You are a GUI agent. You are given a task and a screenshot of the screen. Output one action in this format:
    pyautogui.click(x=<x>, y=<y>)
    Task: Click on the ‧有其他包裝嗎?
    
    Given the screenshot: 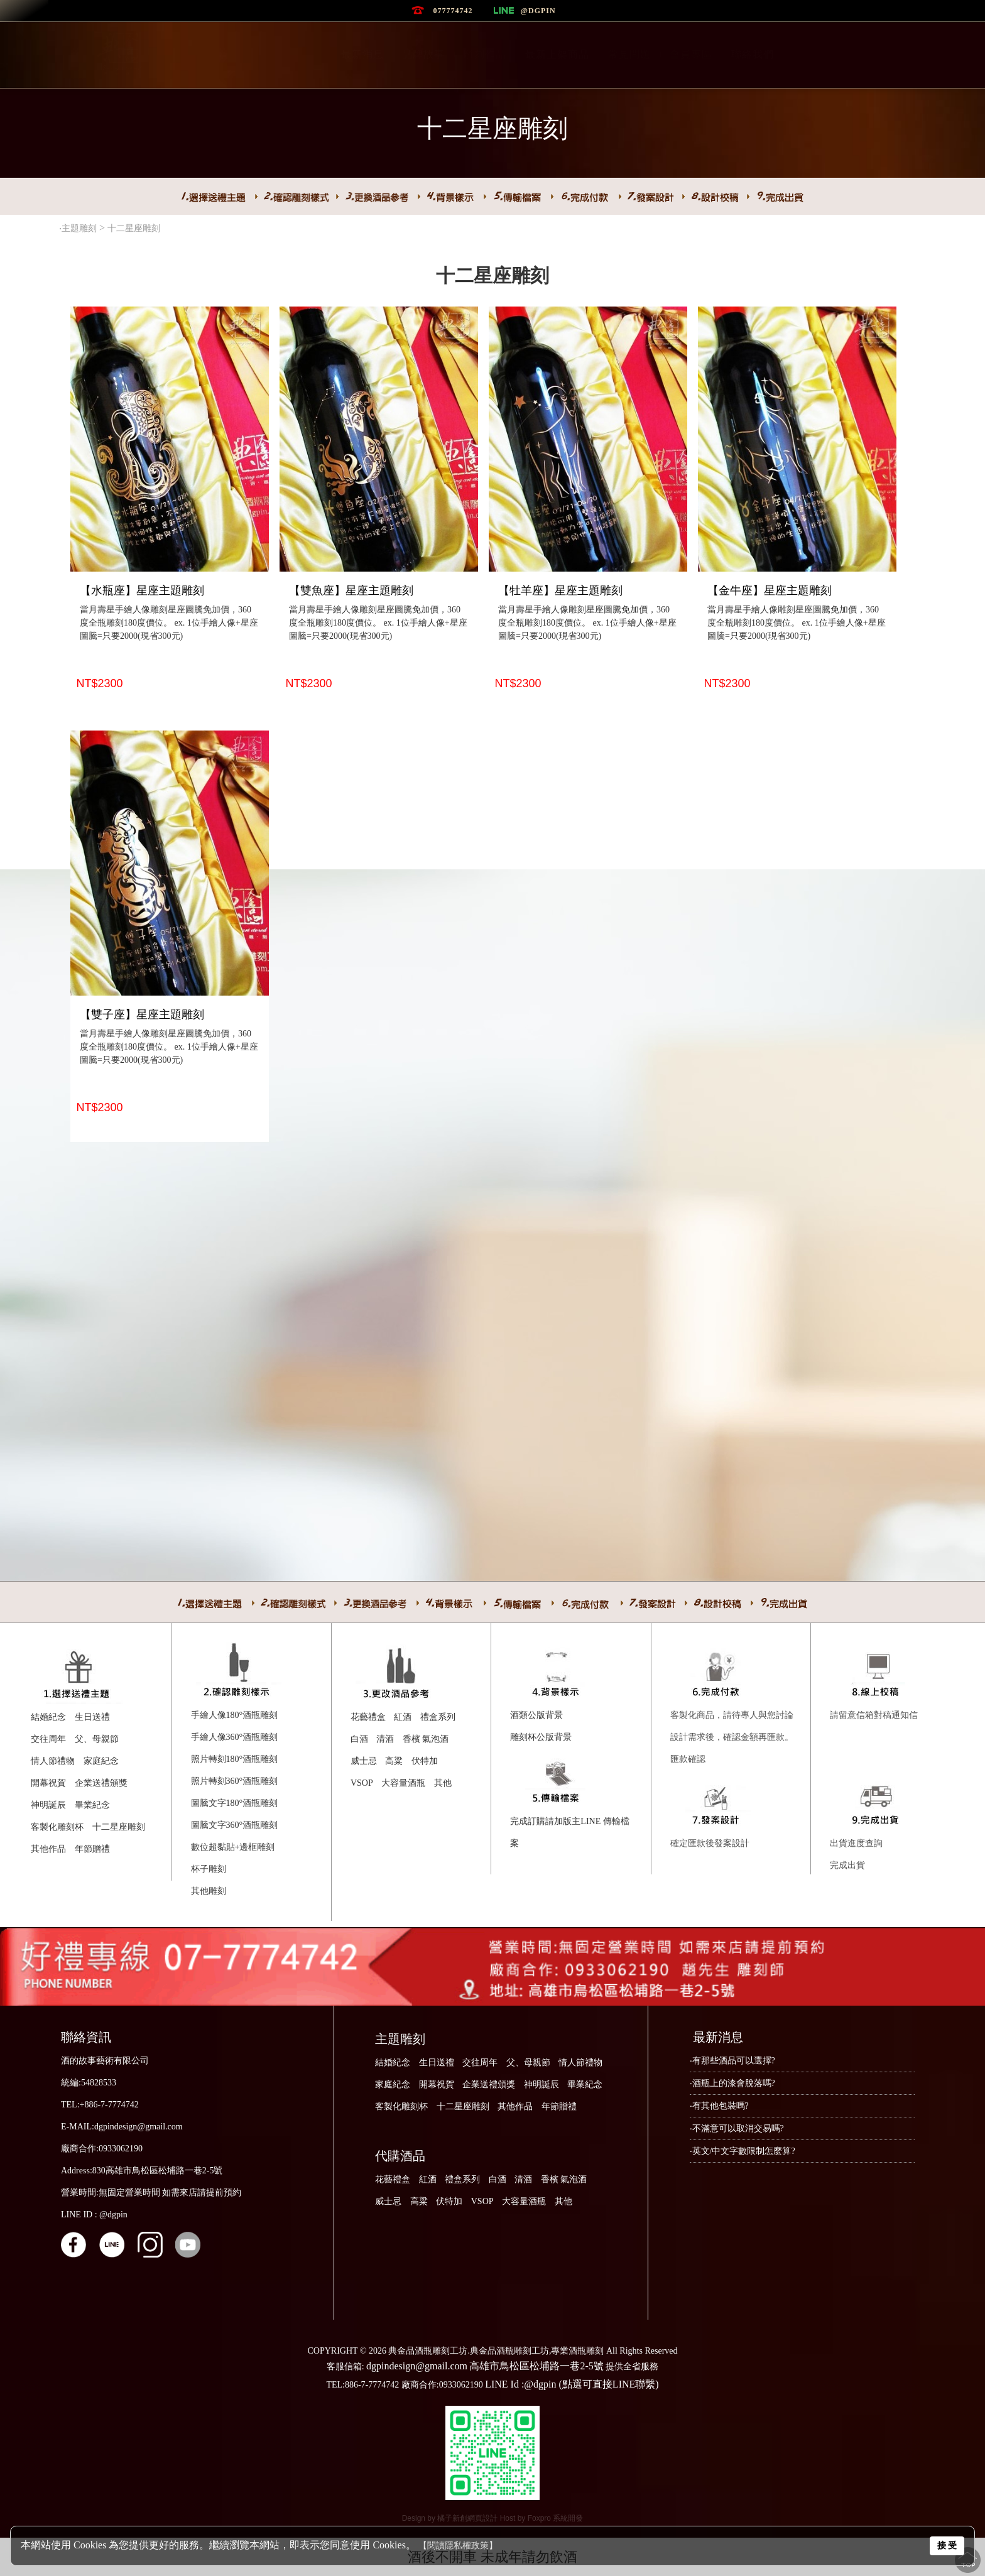 What is the action you would take?
    pyautogui.click(x=719, y=2106)
    